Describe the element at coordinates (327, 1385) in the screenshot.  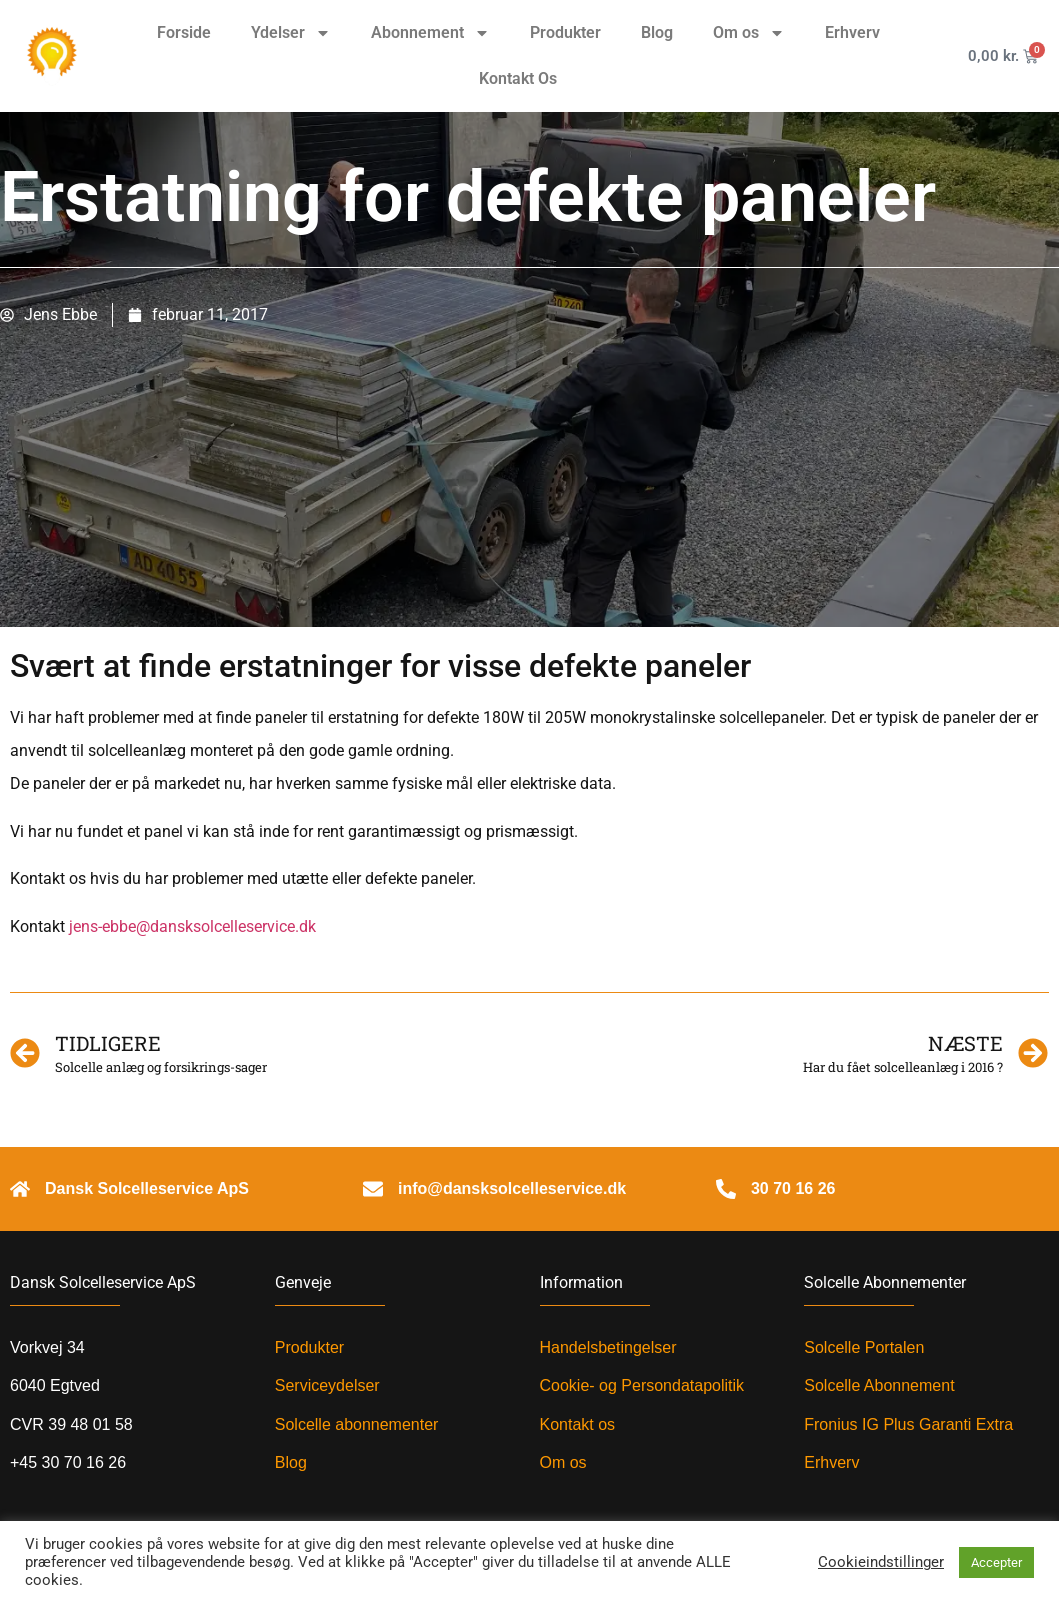
I see `Serviceydelser` at that location.